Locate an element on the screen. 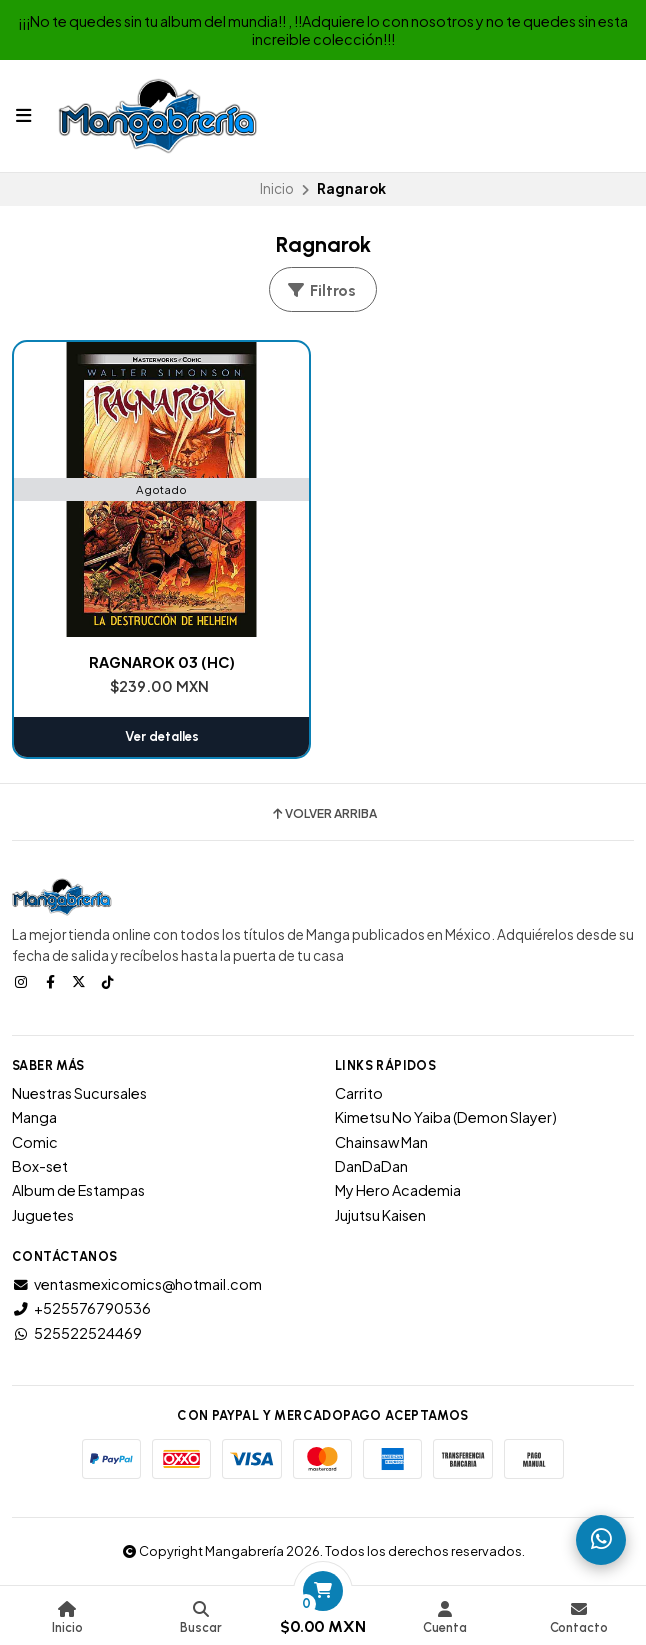 The image size is (646, 1645). RAGNAROK 03 (HC) is located at coordinates (162, 662).